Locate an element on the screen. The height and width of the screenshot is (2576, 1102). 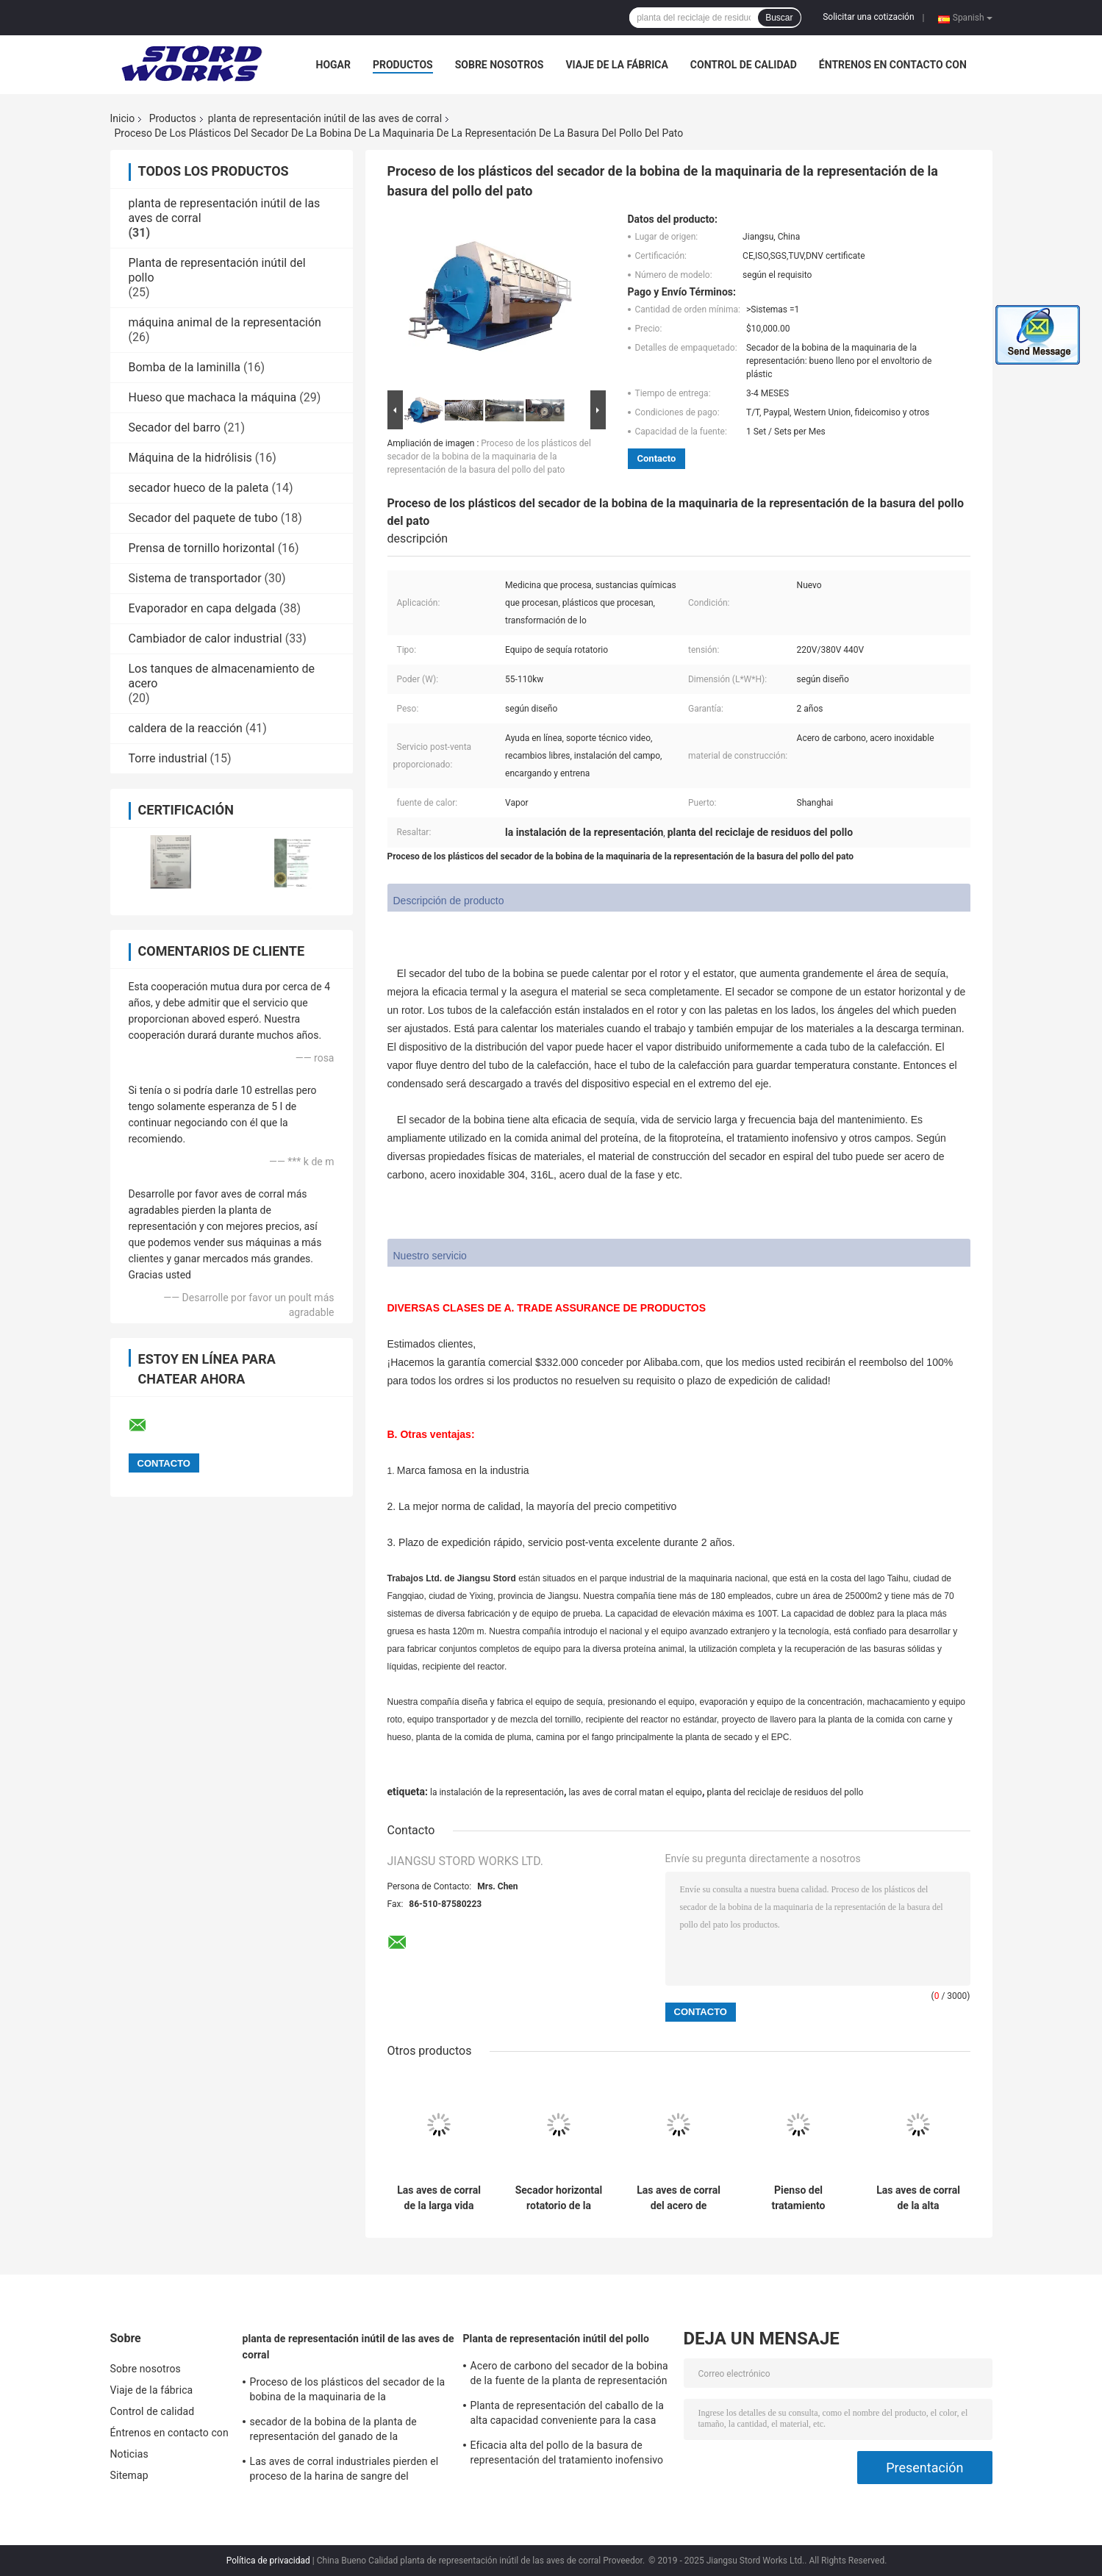
Contacto is located at coordinates (656, 458).